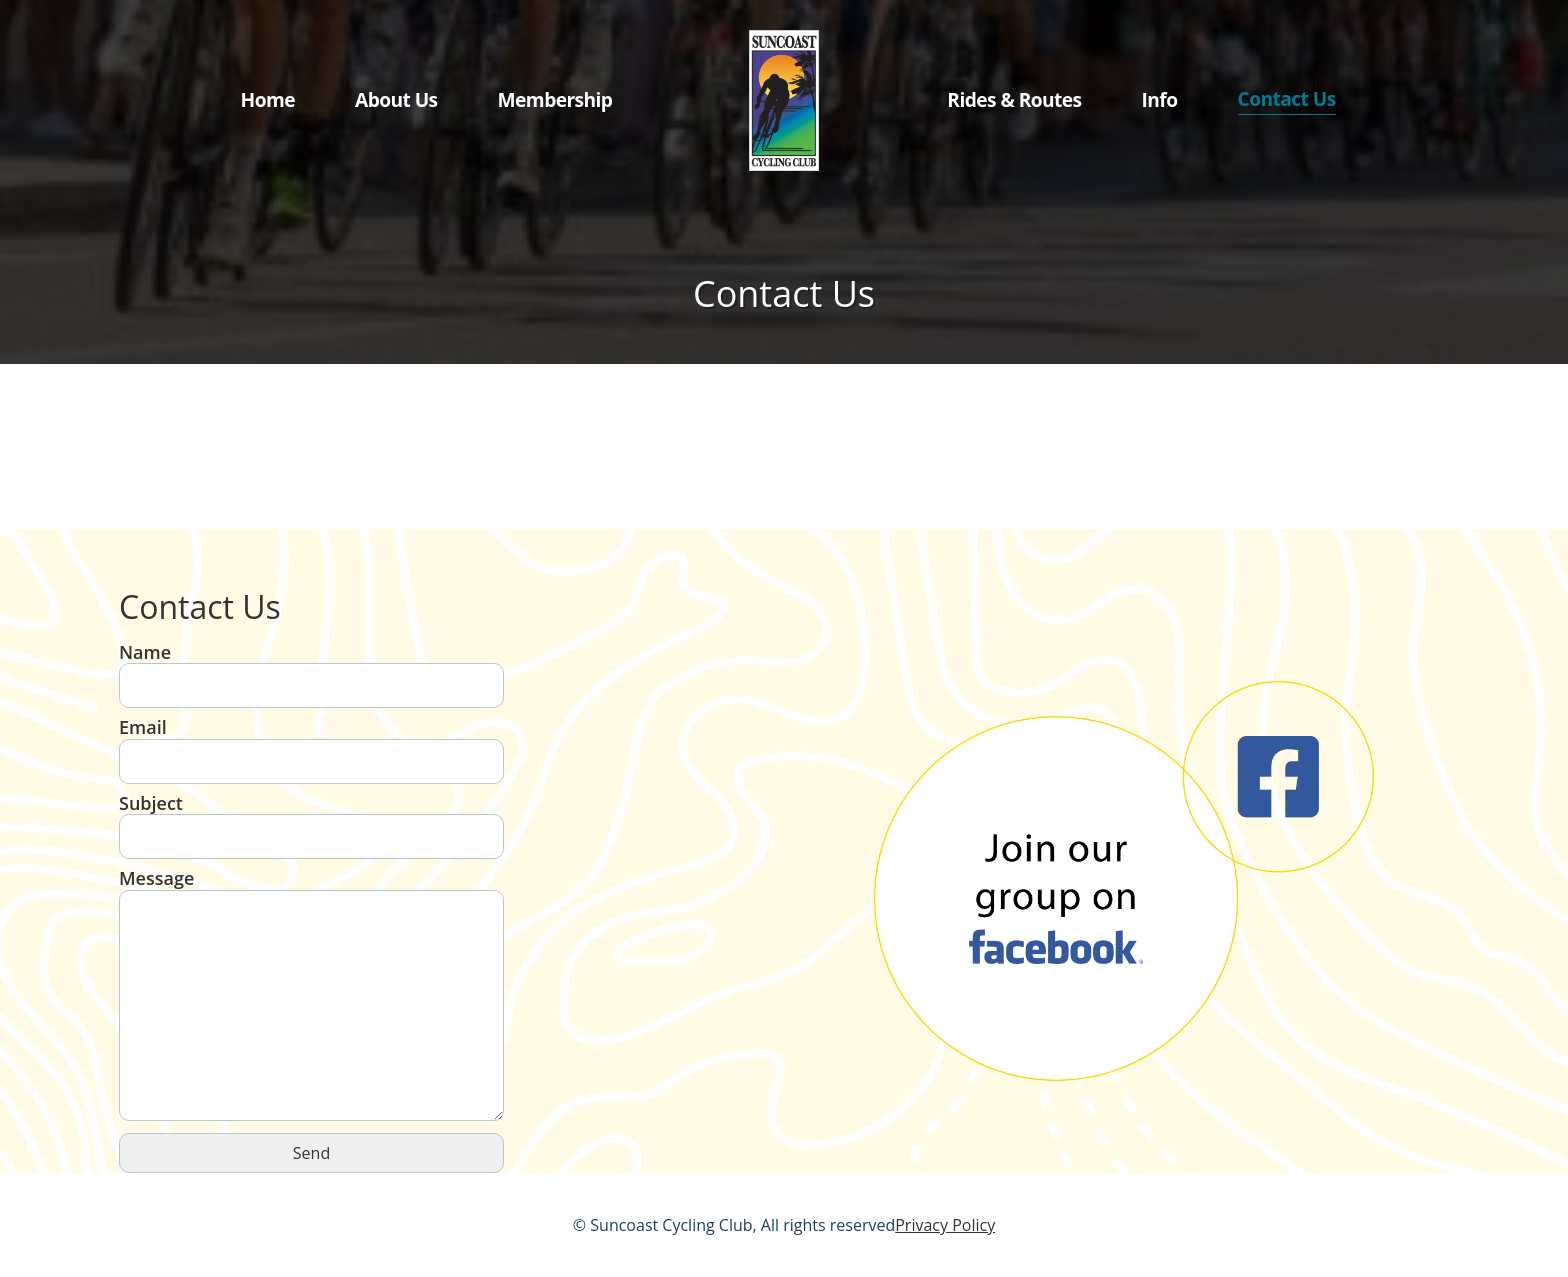 The height and width of the screenshot is (1277, 1568). Describe the element at coordinates (1160, 99) in the screenshot. I see `Info` at that location.